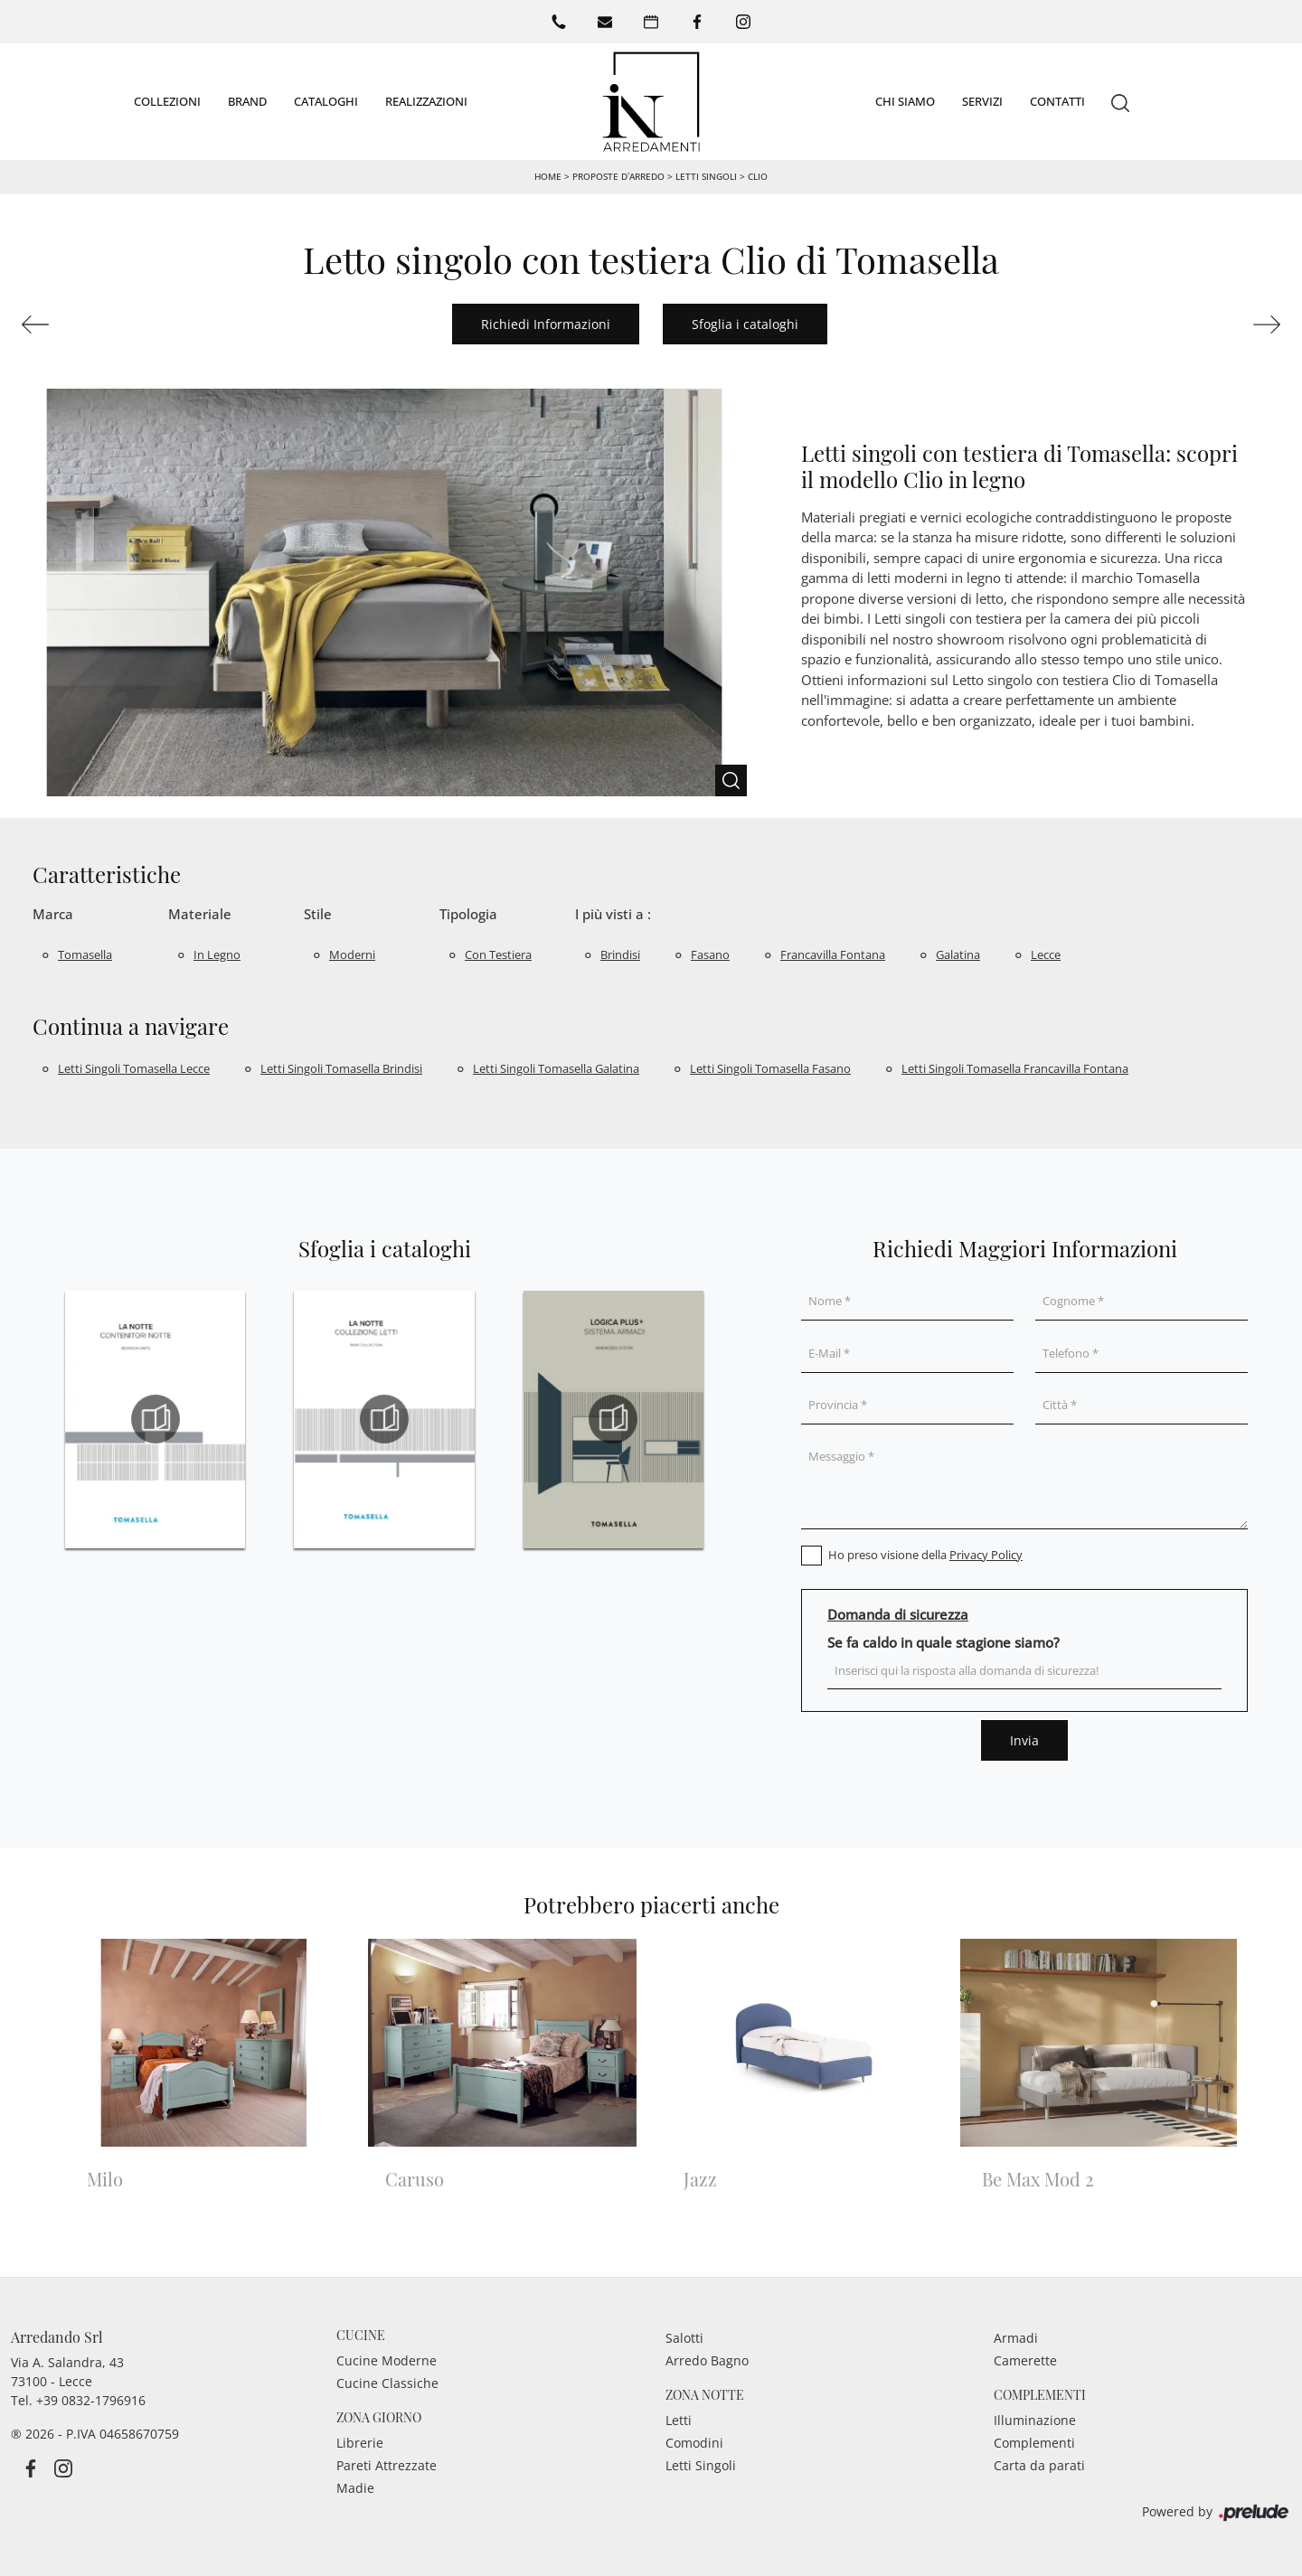 This screenshot has width=1302, height=2576. Describe the element at coordinates (986, 1554) in the screenshot. I see `Privacy Policy` at that location.